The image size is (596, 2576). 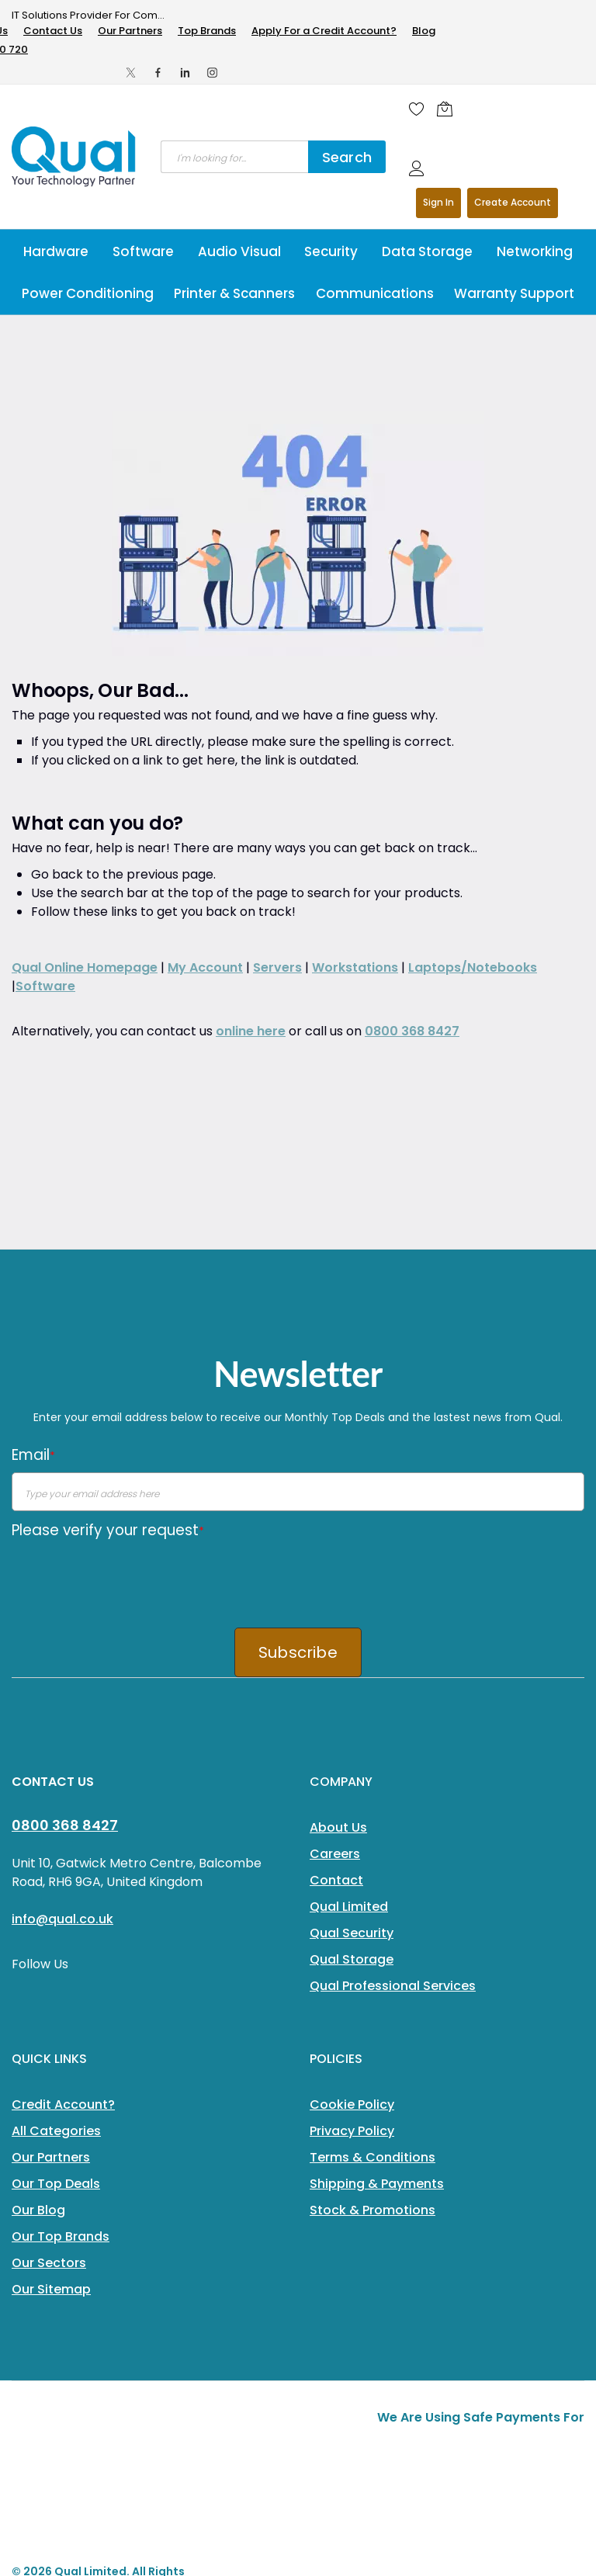 What do you see at coordinates (423, 30) in the screenshot?
I see `Blog` at bounding box center [423, 30].